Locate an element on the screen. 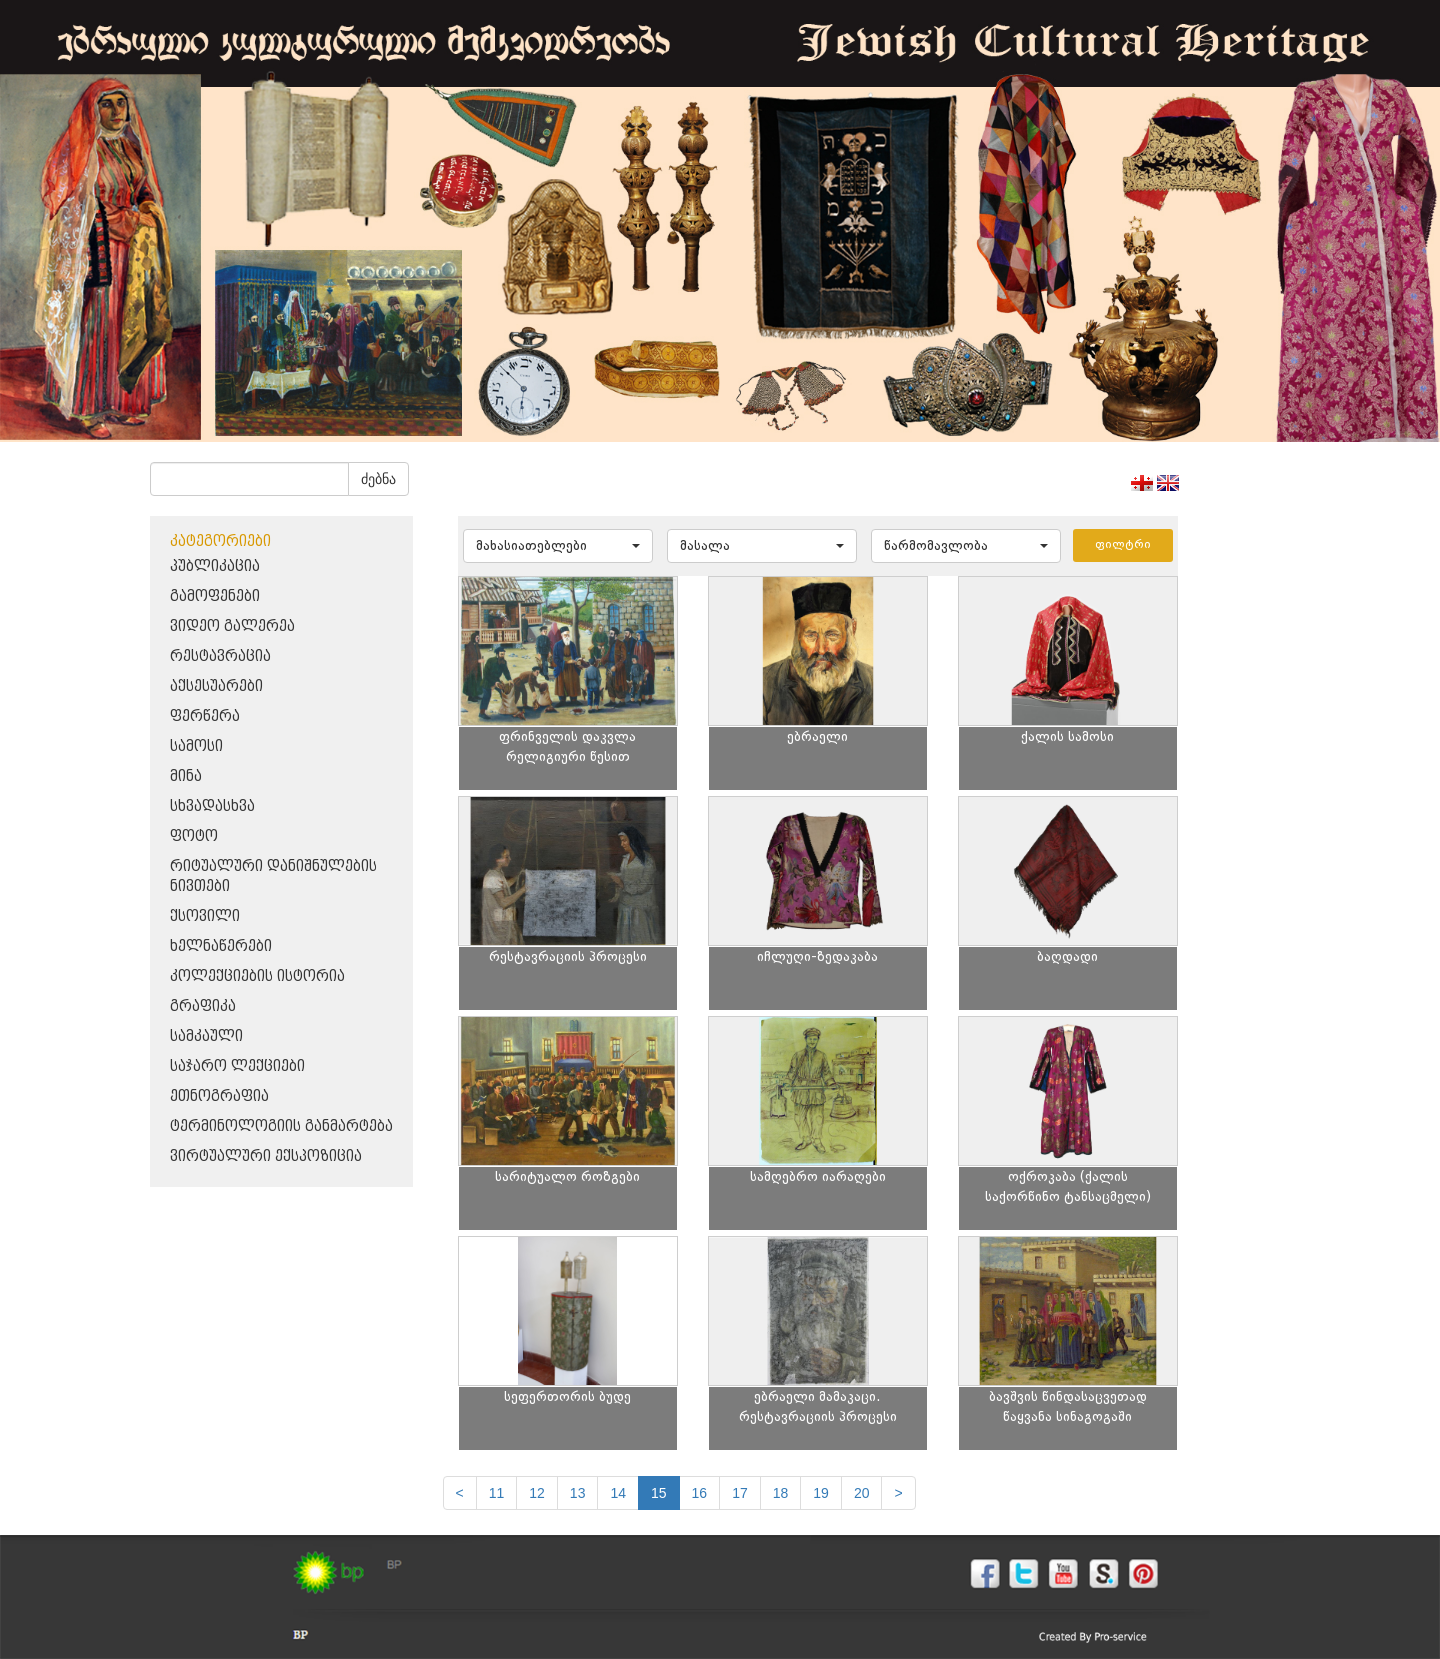 Image resolution: width=1440 pixels, height=1659 pixels. სამოსი is located at coordinates (196, 746).